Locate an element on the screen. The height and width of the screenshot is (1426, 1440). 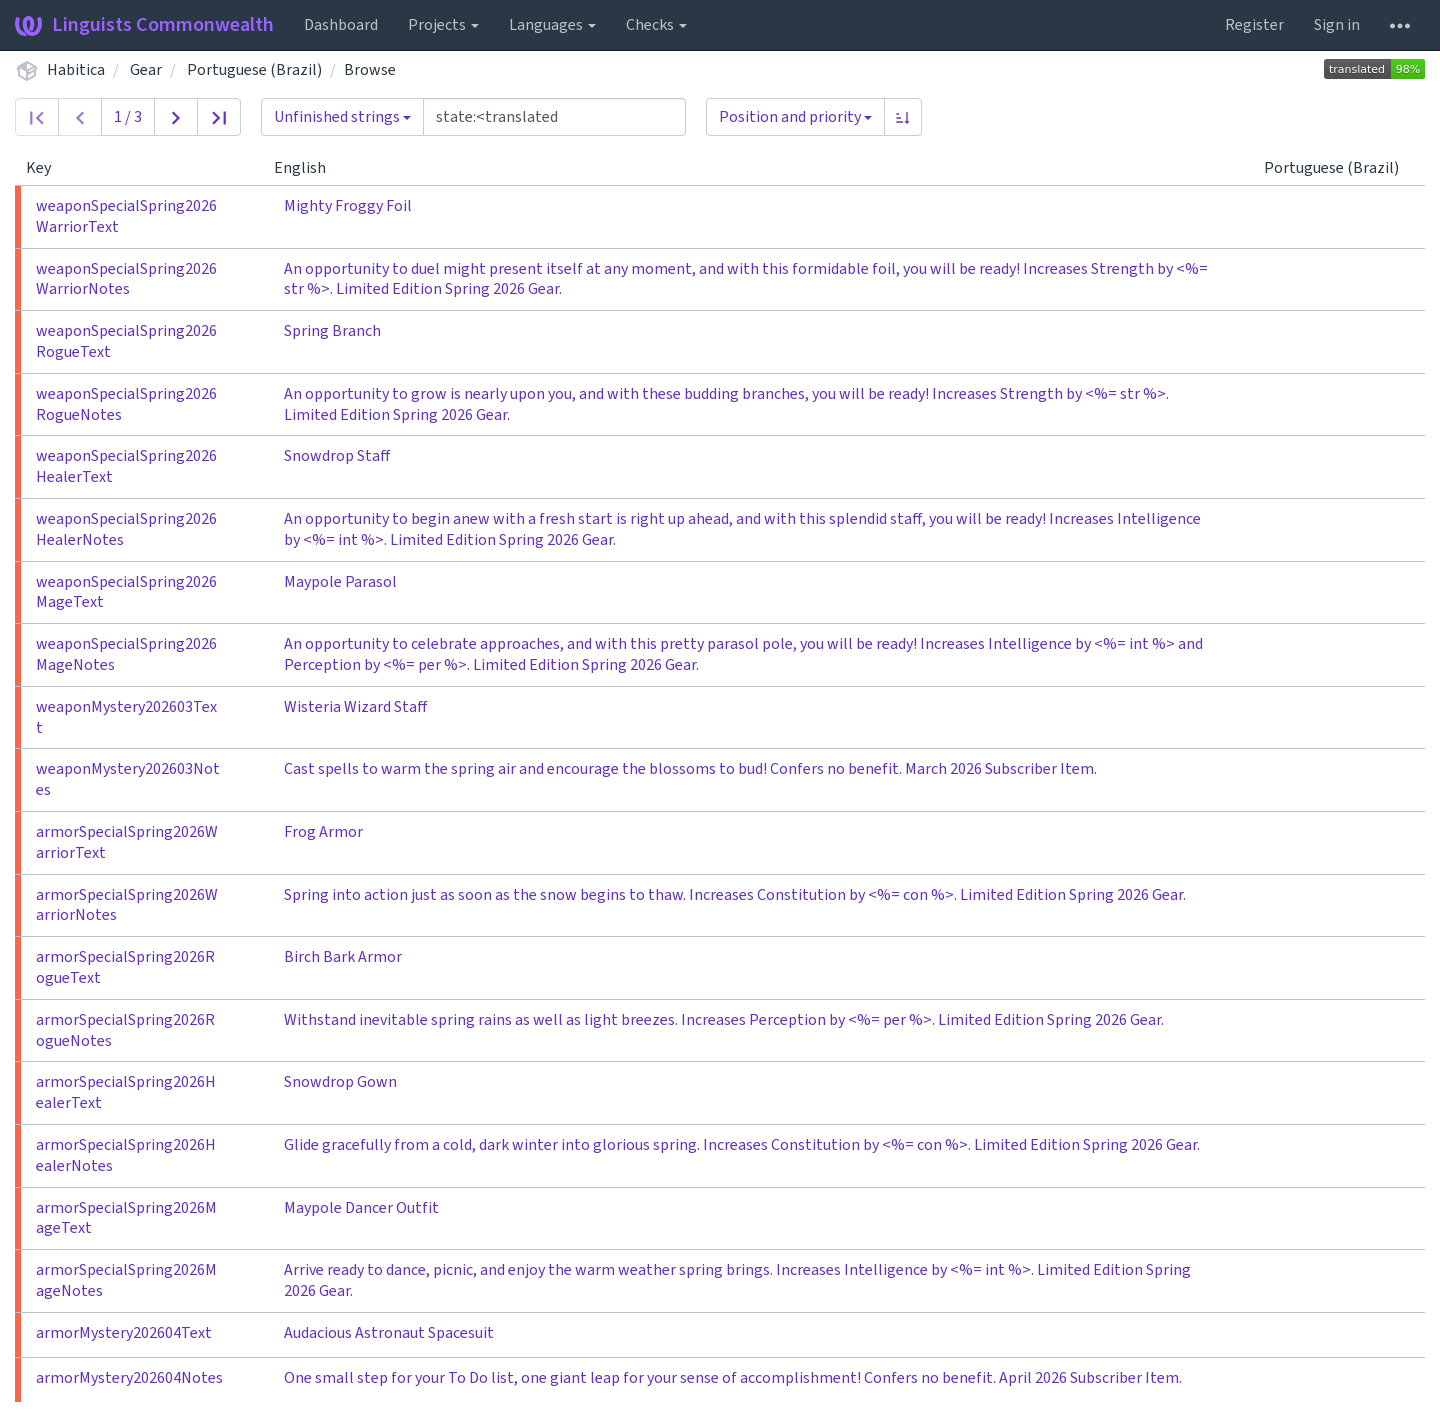
Register is located at coordinates (1254, 25).